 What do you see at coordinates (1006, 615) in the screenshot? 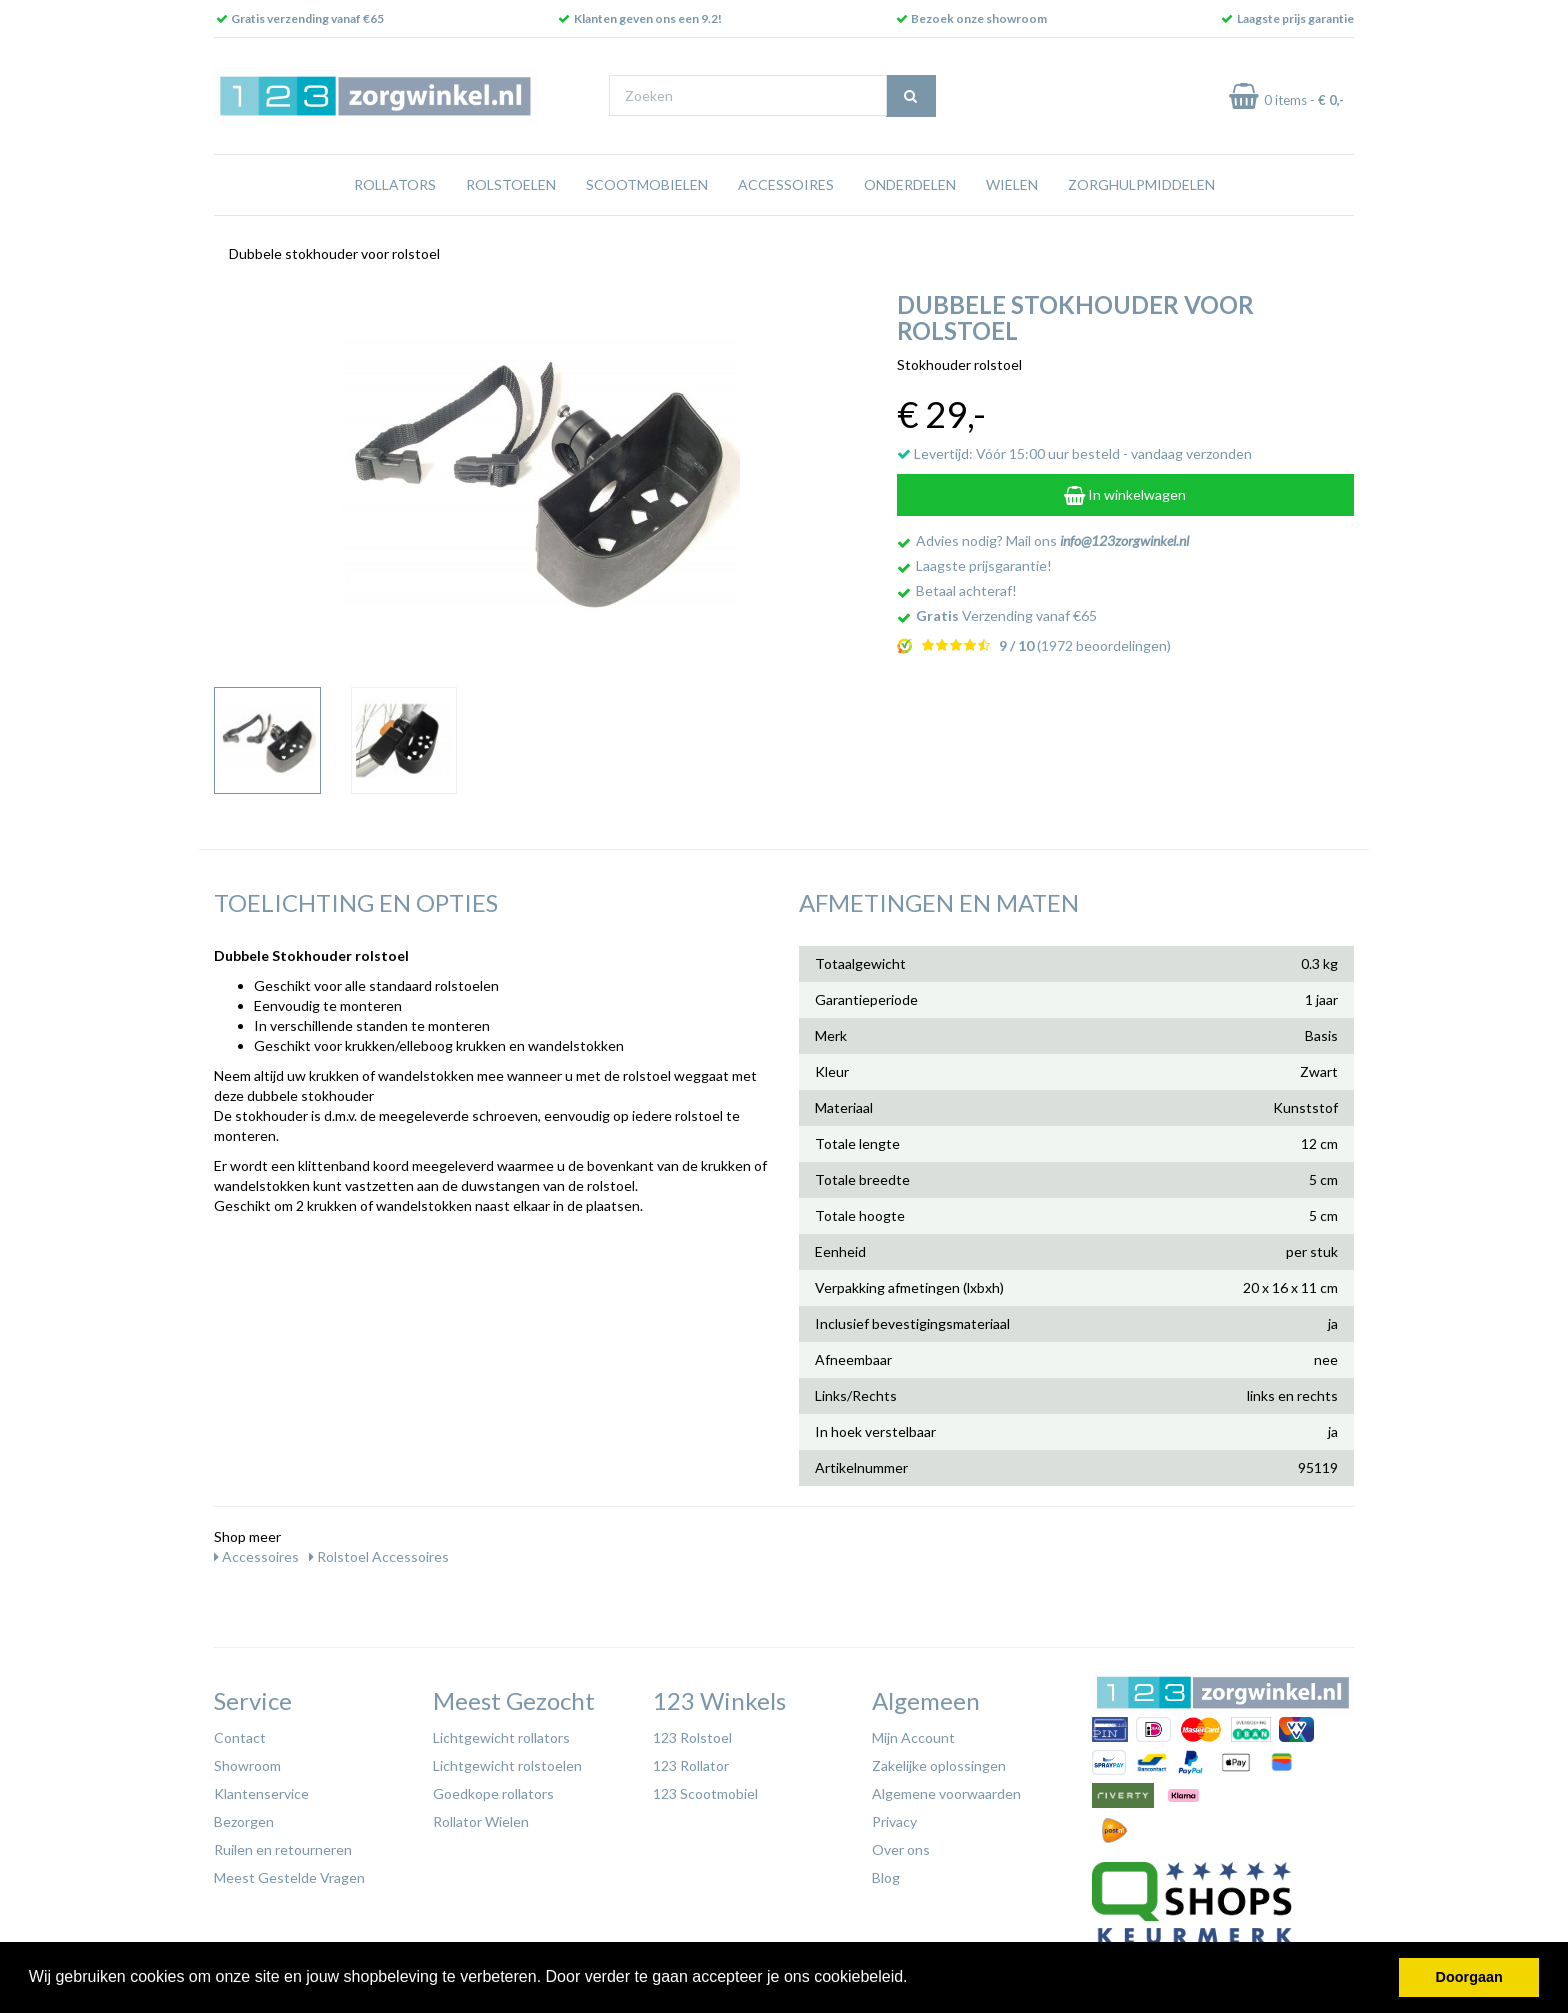
I see `Verzending vanaf €65` at bounding box center [1006, 615].